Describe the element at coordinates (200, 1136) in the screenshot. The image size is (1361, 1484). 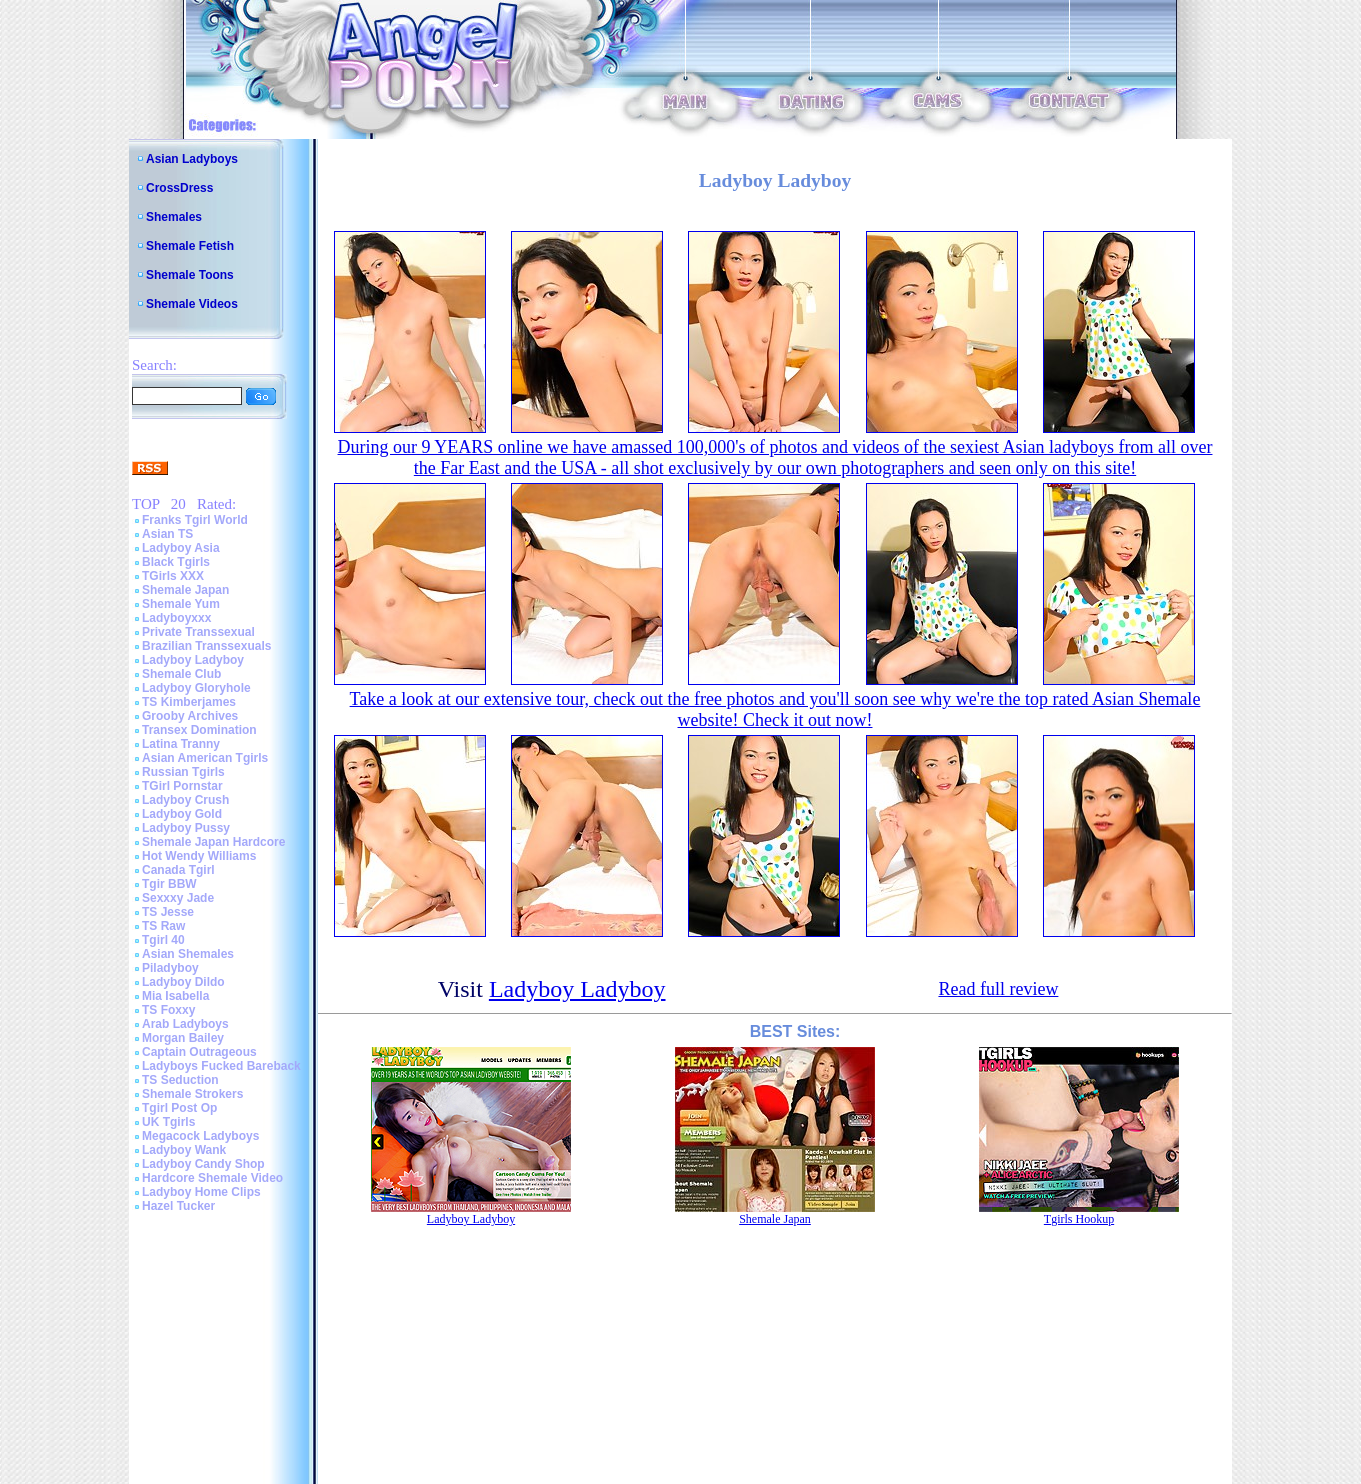
I see `Megacock Ladyboys` at that location.